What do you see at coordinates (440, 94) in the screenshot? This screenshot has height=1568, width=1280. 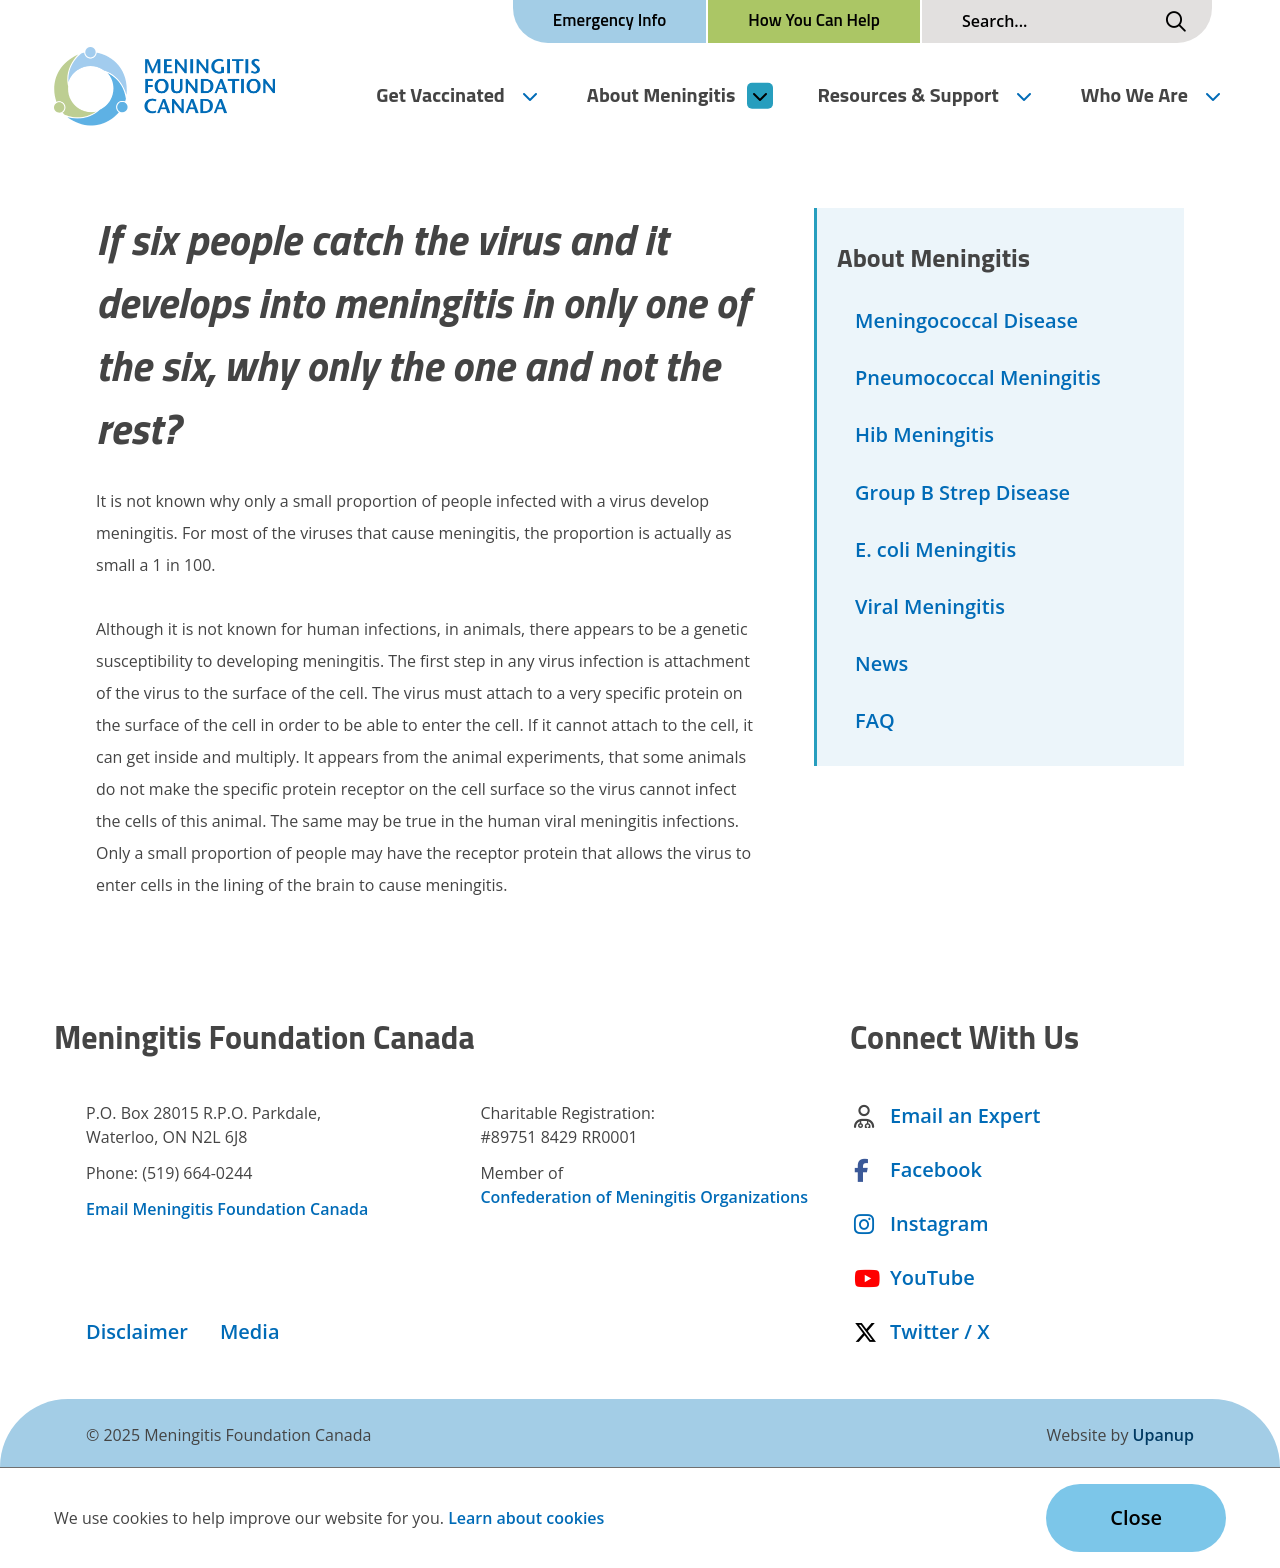 I see `Get Vaccinated` at bounding box center [440, 94].